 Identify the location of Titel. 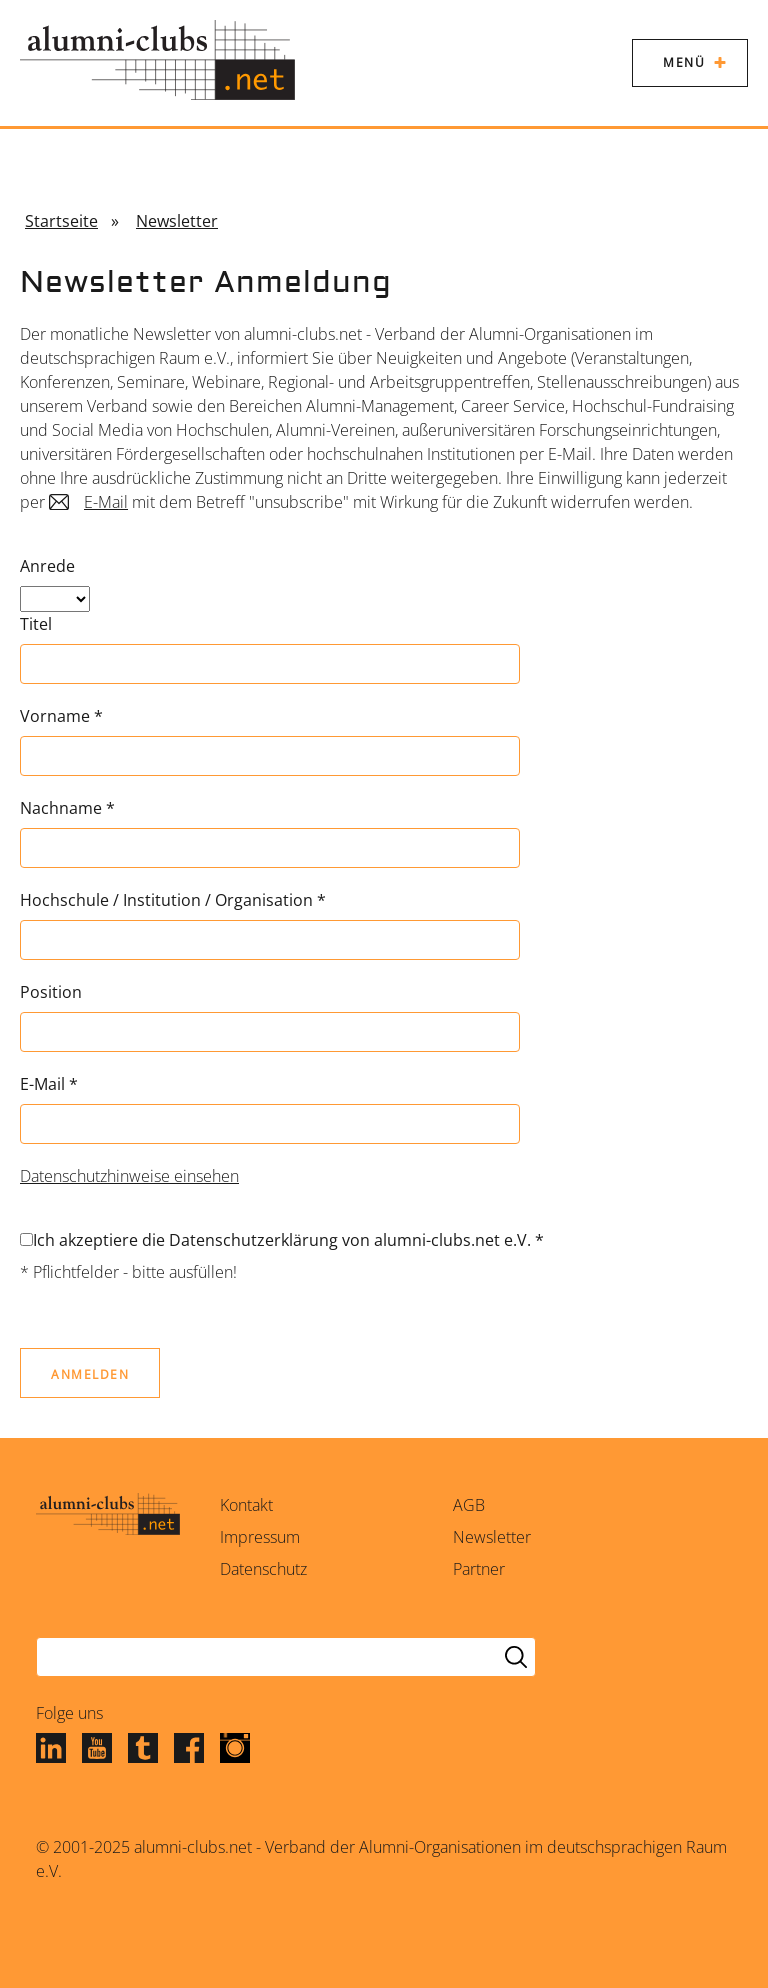
(36, 624).